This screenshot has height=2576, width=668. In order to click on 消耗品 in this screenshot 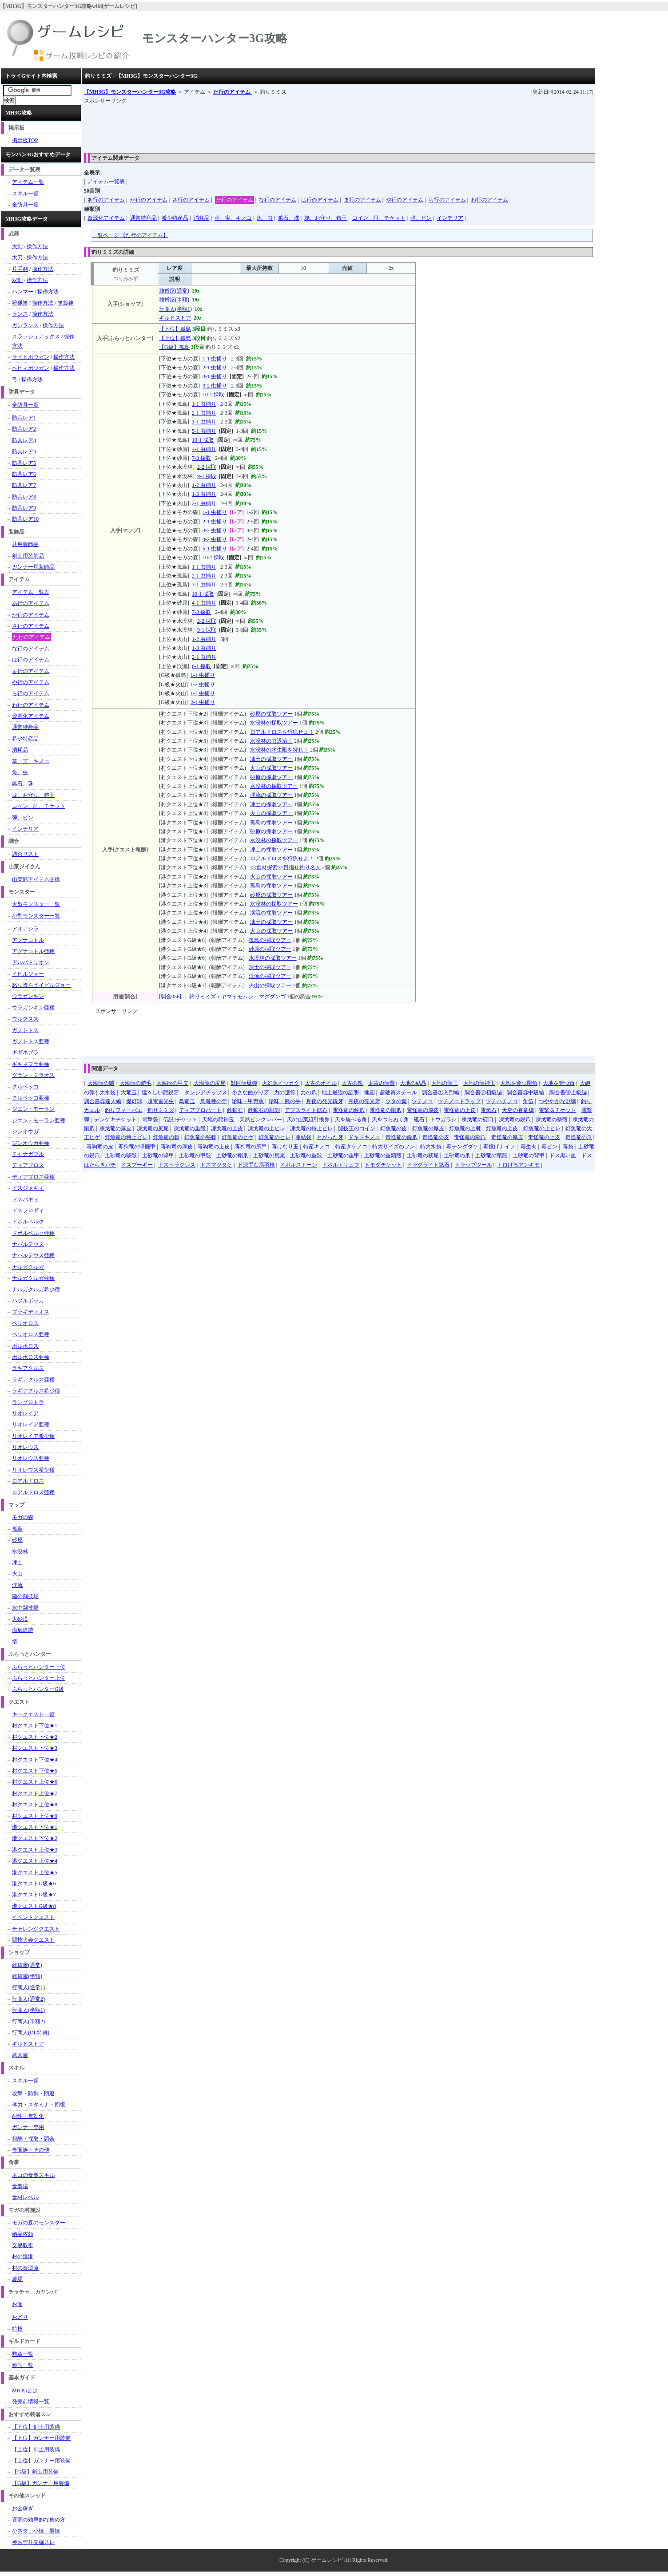, I will do `click(202, 218)`.